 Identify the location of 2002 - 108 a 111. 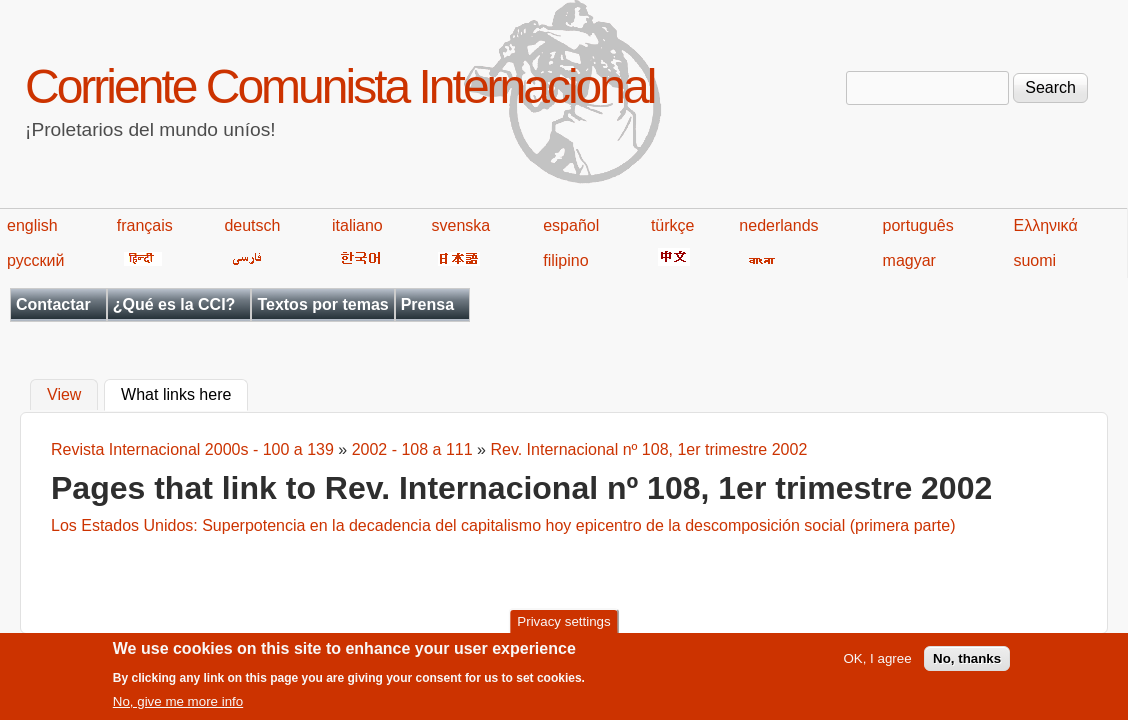
(412, 449).